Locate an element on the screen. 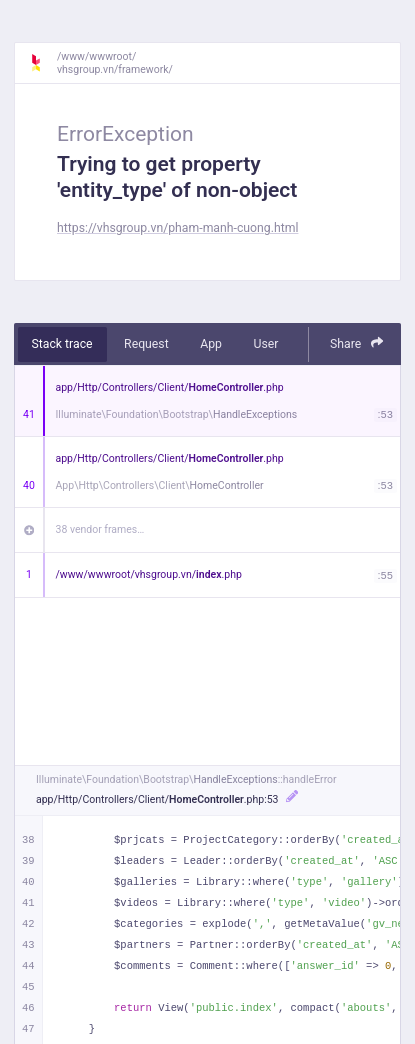  38 vendor frames… is located at coordinates (100, 529).